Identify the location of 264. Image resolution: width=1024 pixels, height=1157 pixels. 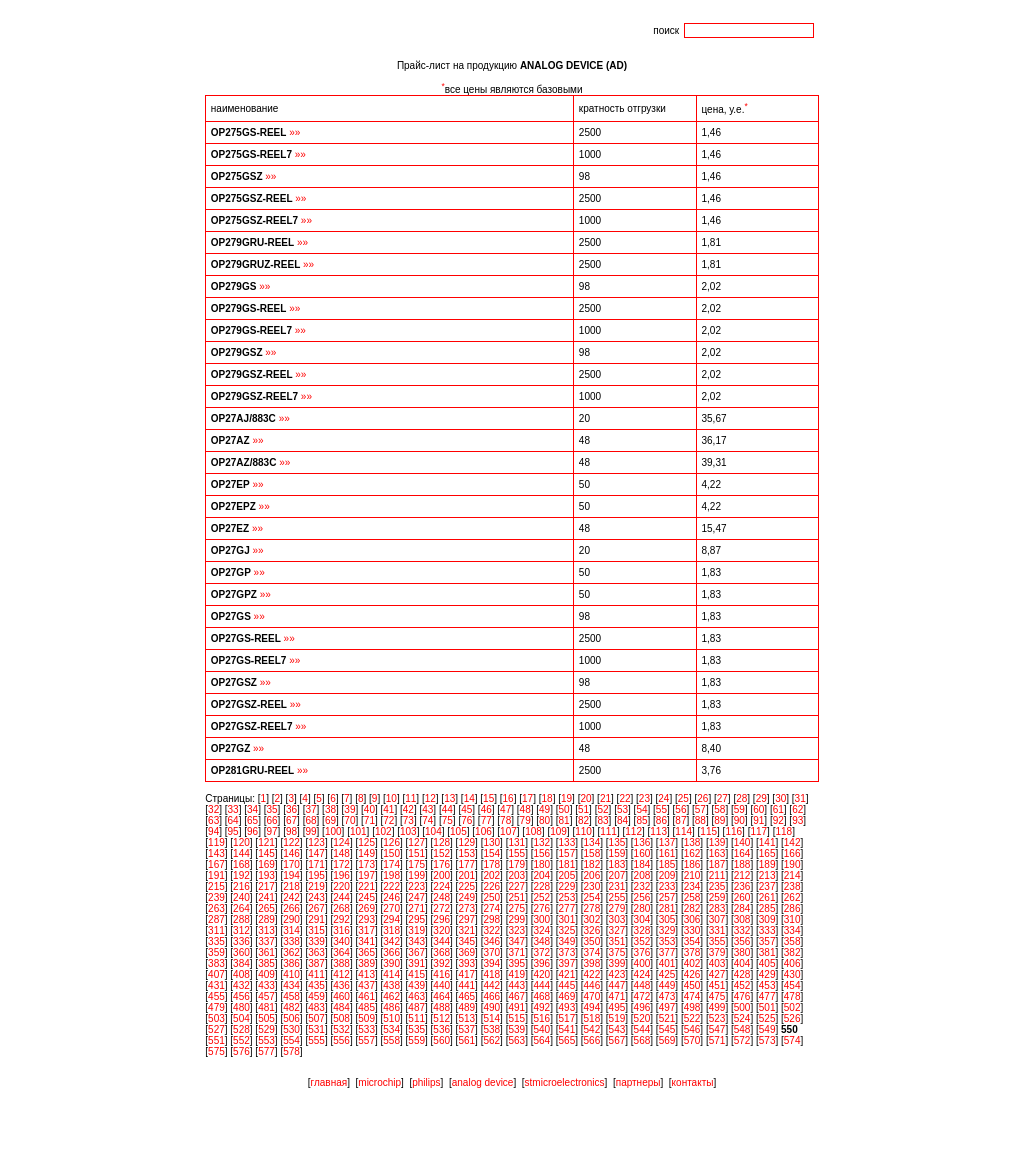
(241, 908).